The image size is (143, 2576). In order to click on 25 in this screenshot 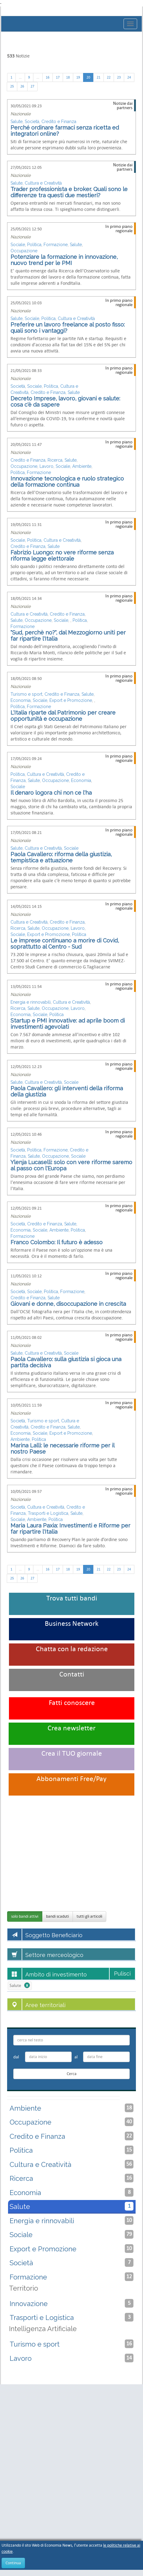, I will do `click(12, 86)`.